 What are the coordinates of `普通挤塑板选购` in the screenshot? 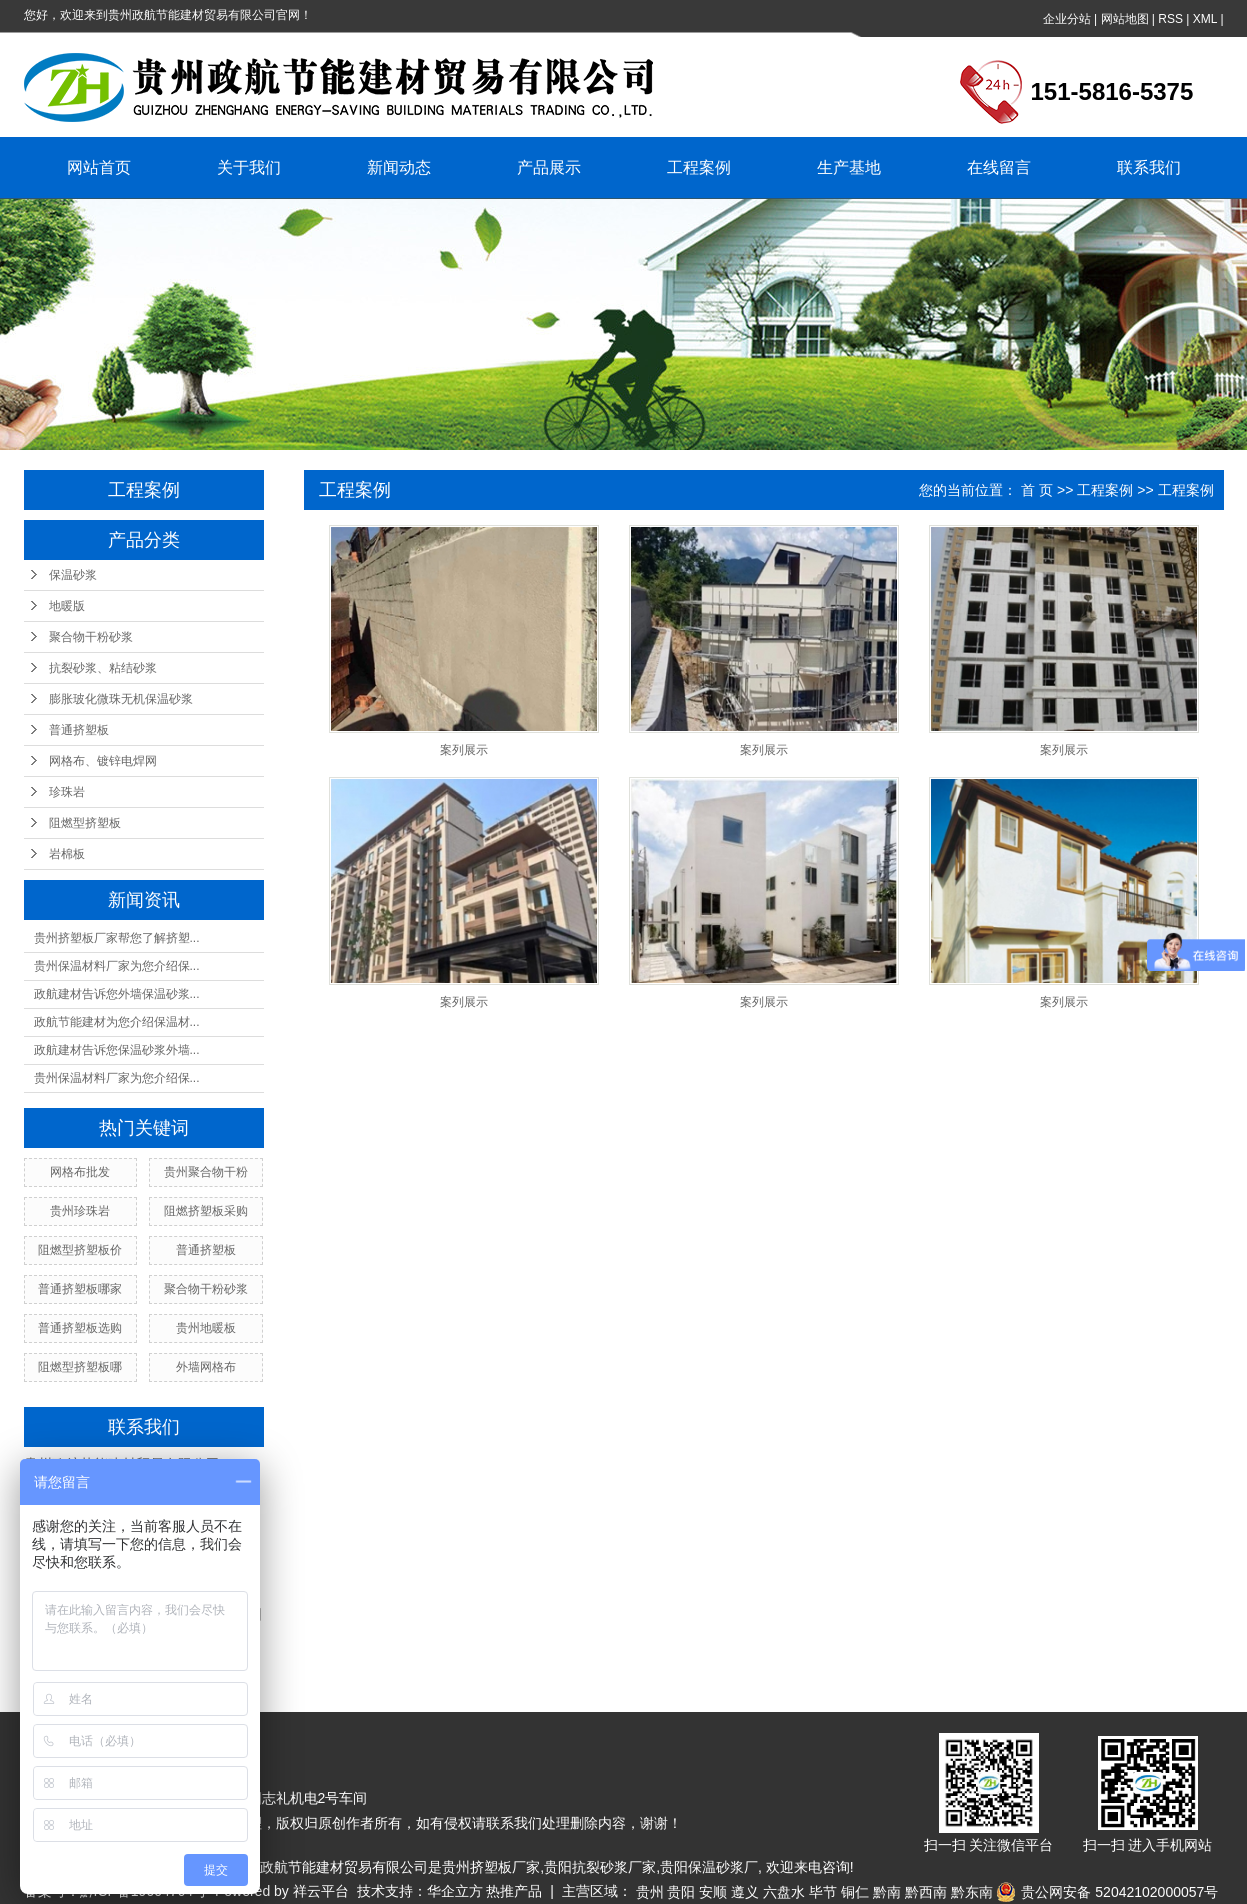 It's located at (80, 1328).